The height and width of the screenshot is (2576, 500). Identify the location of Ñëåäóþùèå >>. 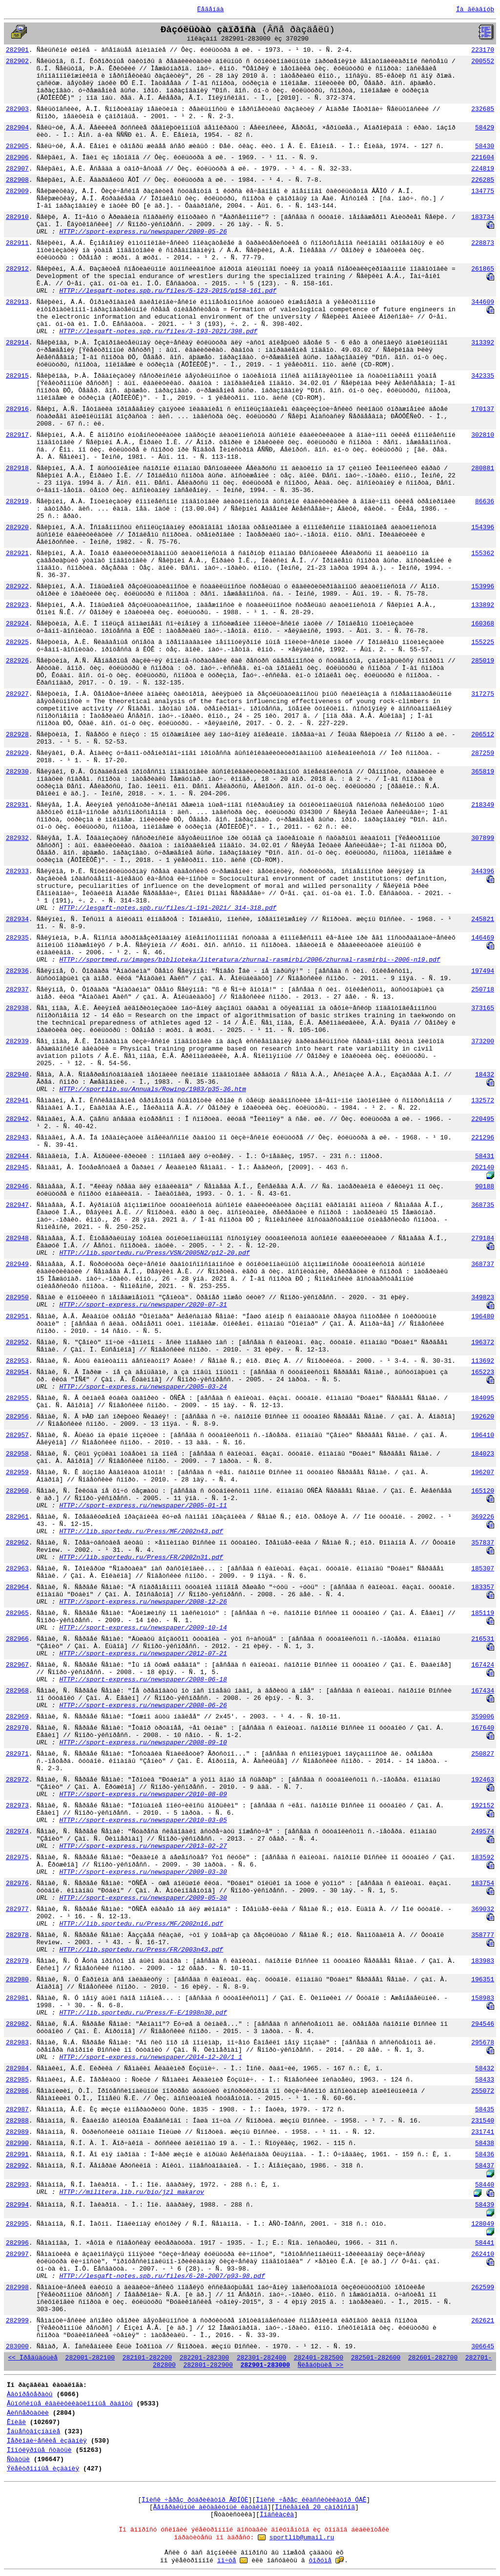
(321, 2365).